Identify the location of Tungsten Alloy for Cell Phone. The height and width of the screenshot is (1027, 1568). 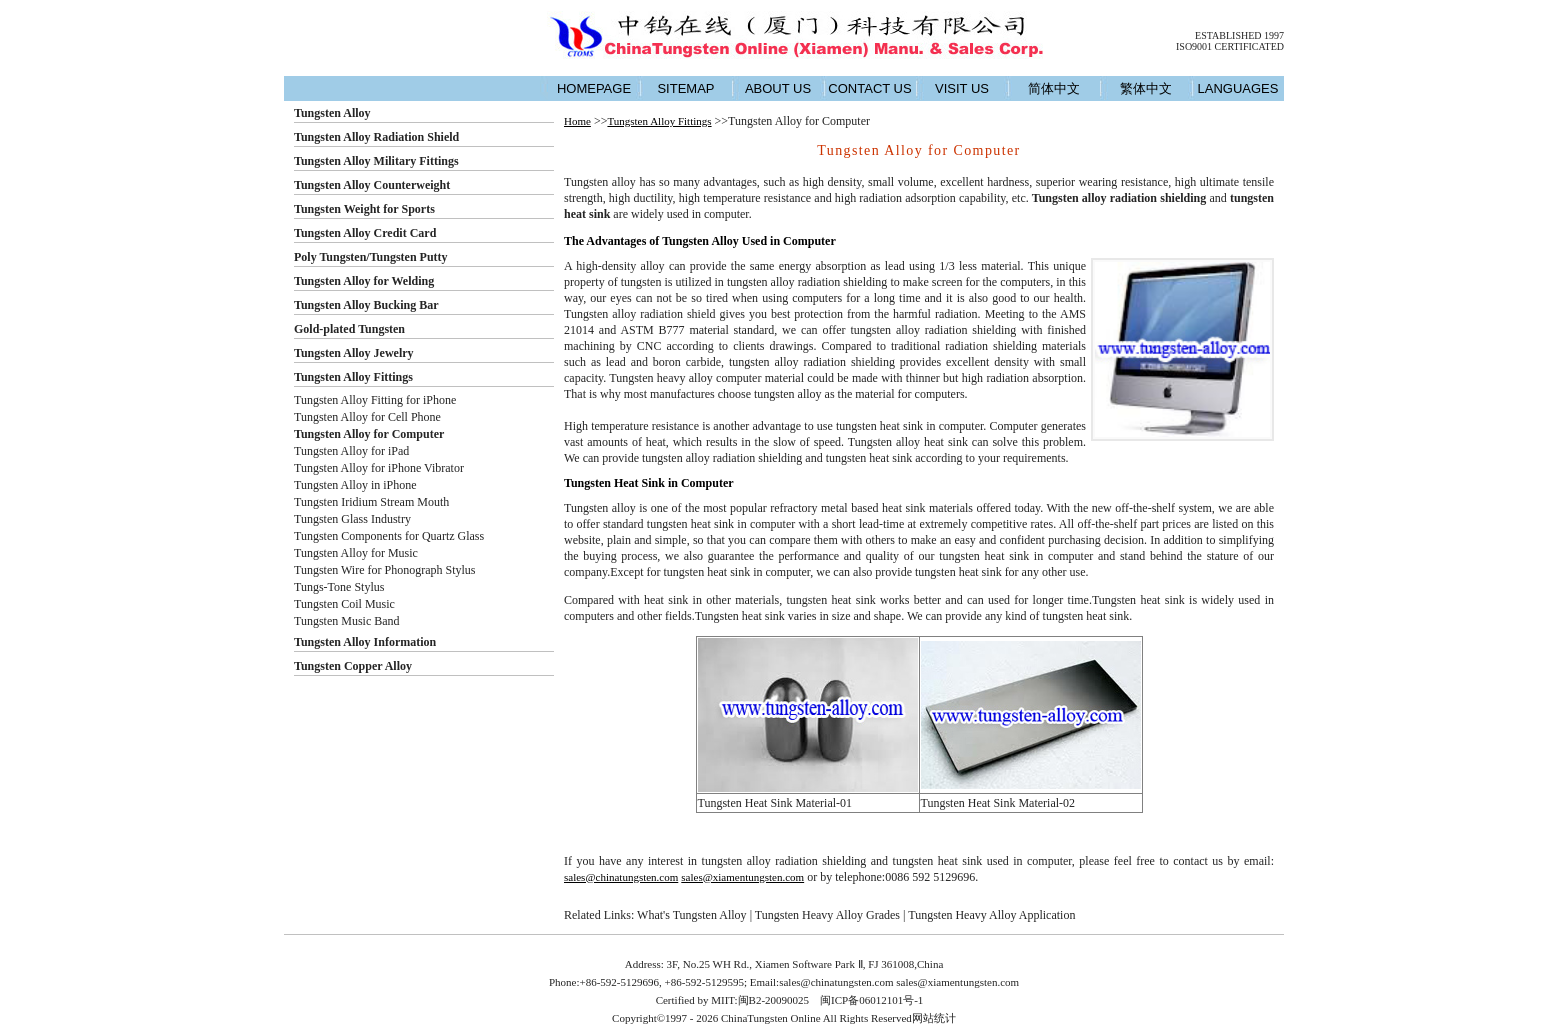
(367, 417).